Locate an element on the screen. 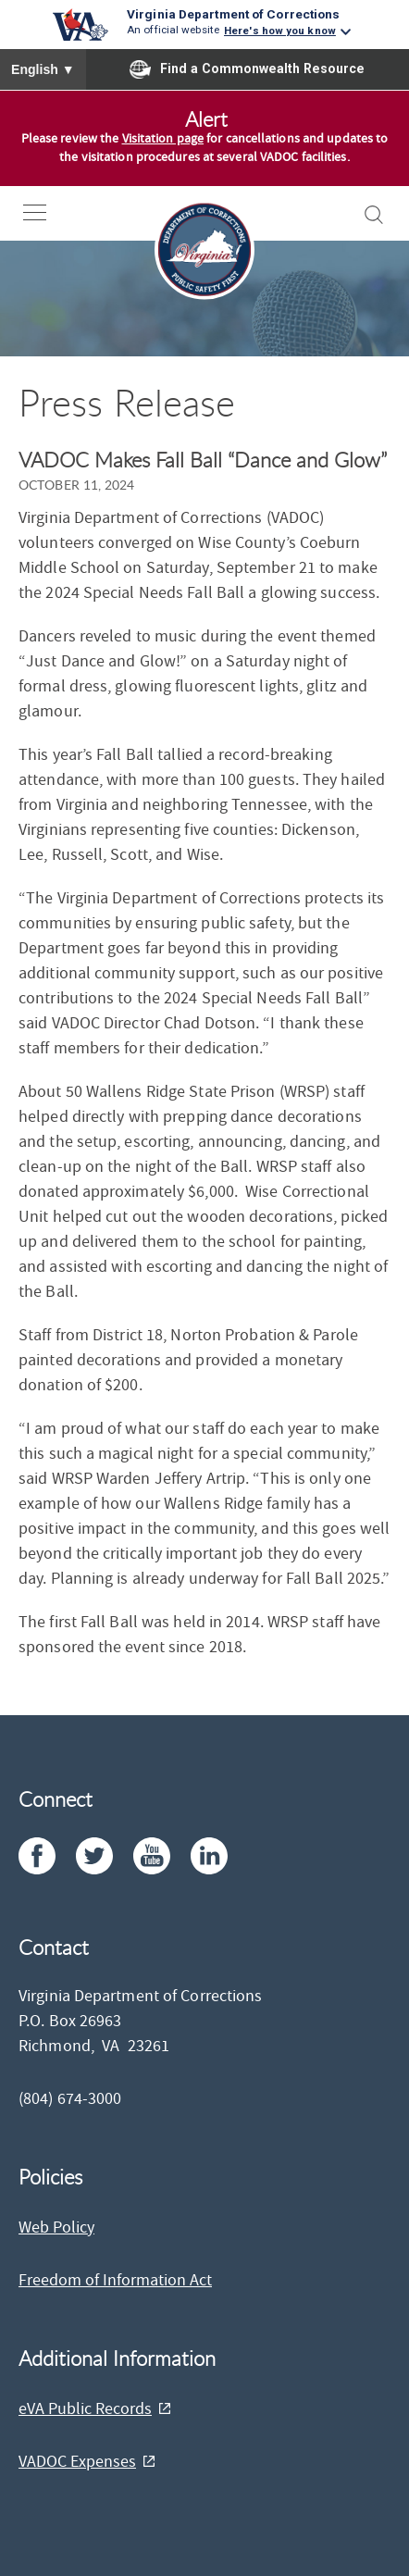  [open-nav] is located at coordinates (48, 212).